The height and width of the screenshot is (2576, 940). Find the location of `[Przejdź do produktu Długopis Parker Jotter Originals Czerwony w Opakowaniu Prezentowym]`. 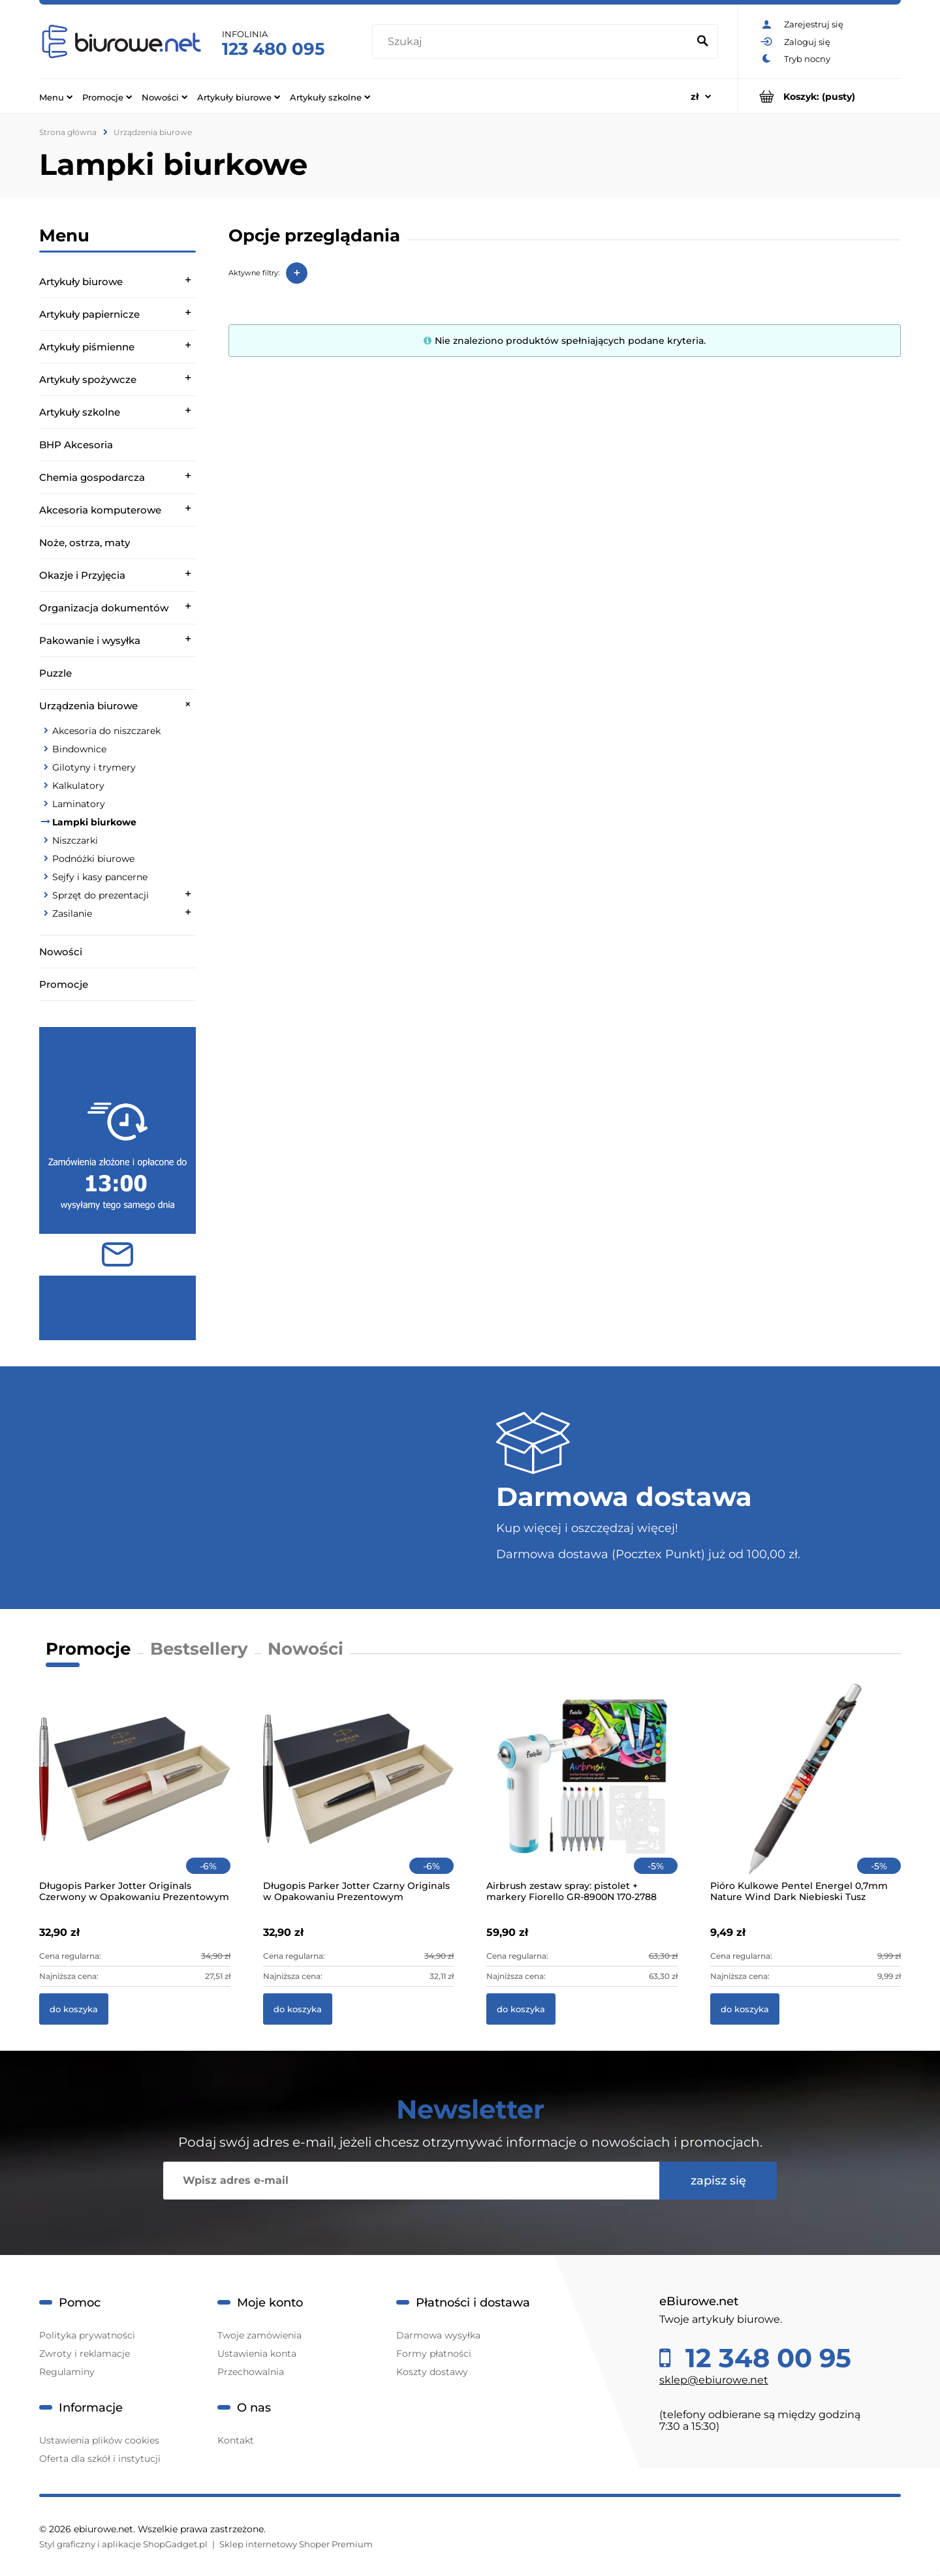

[Przejdź do produktu Długopis Parker Jotter Originals Czerwony w Opakowaniu Prezentowym] is located at coordinates (134, 1796).